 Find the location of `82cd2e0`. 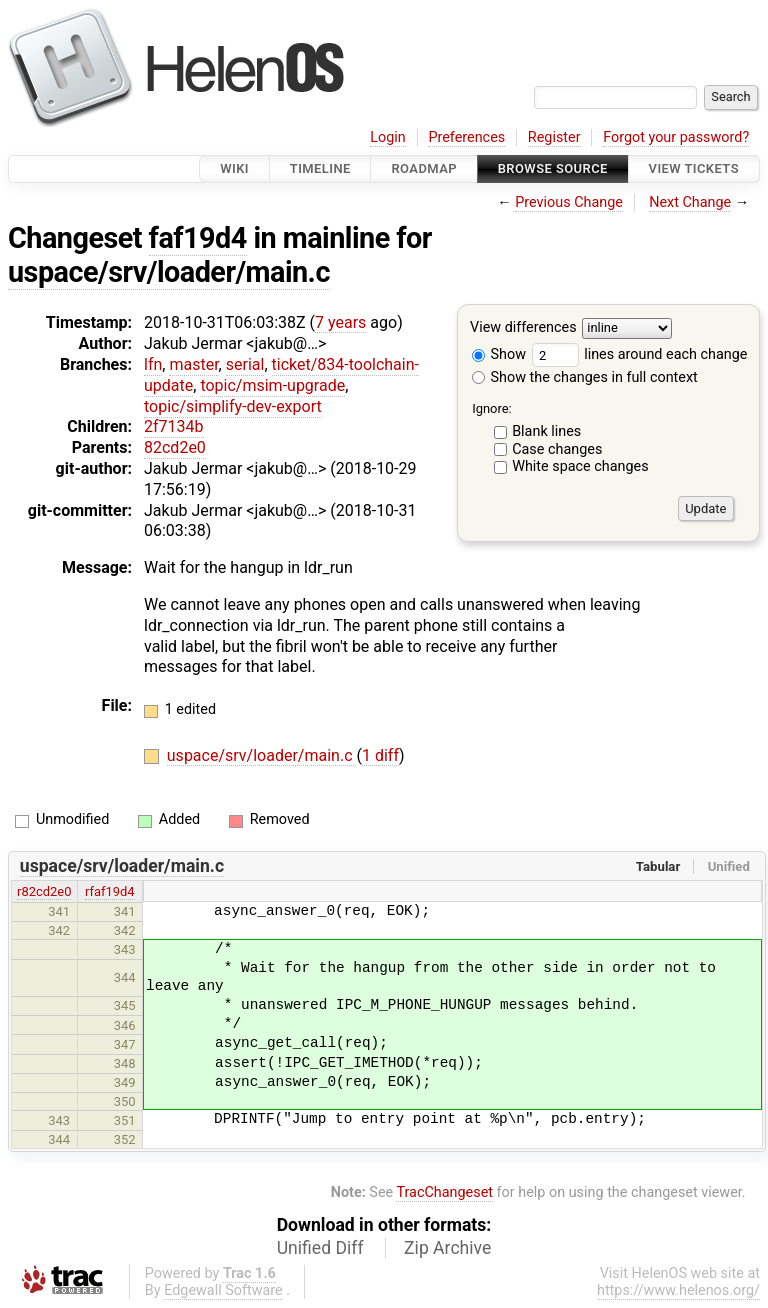

82cd2e0 is located at coordinates (175, 447).